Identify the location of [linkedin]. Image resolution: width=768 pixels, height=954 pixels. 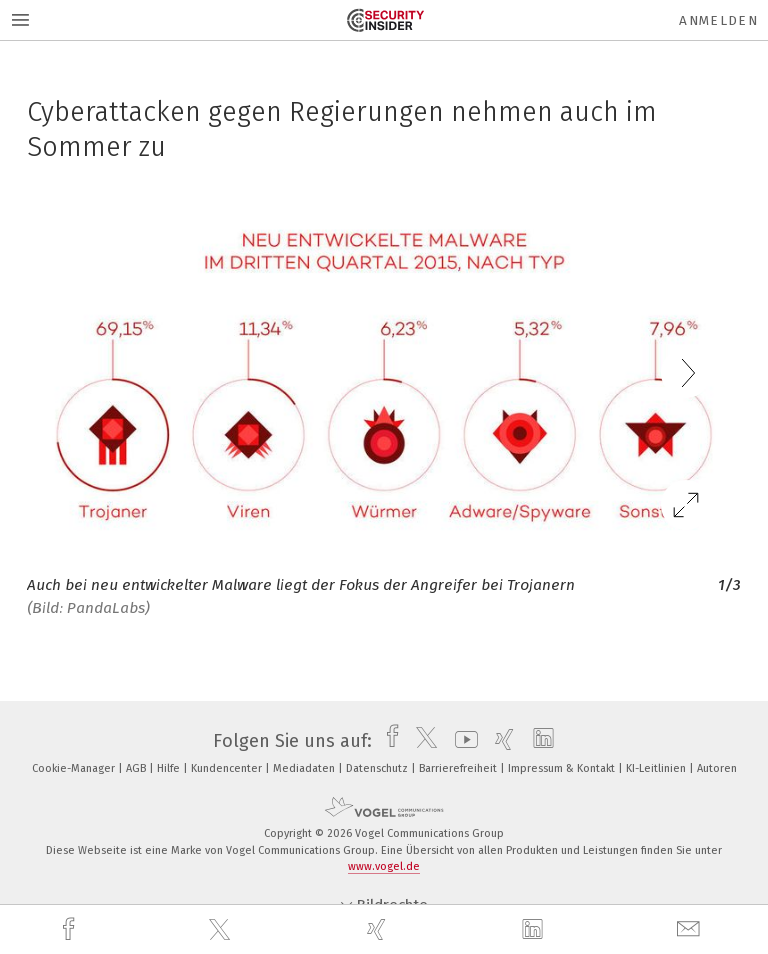
(535, 930).